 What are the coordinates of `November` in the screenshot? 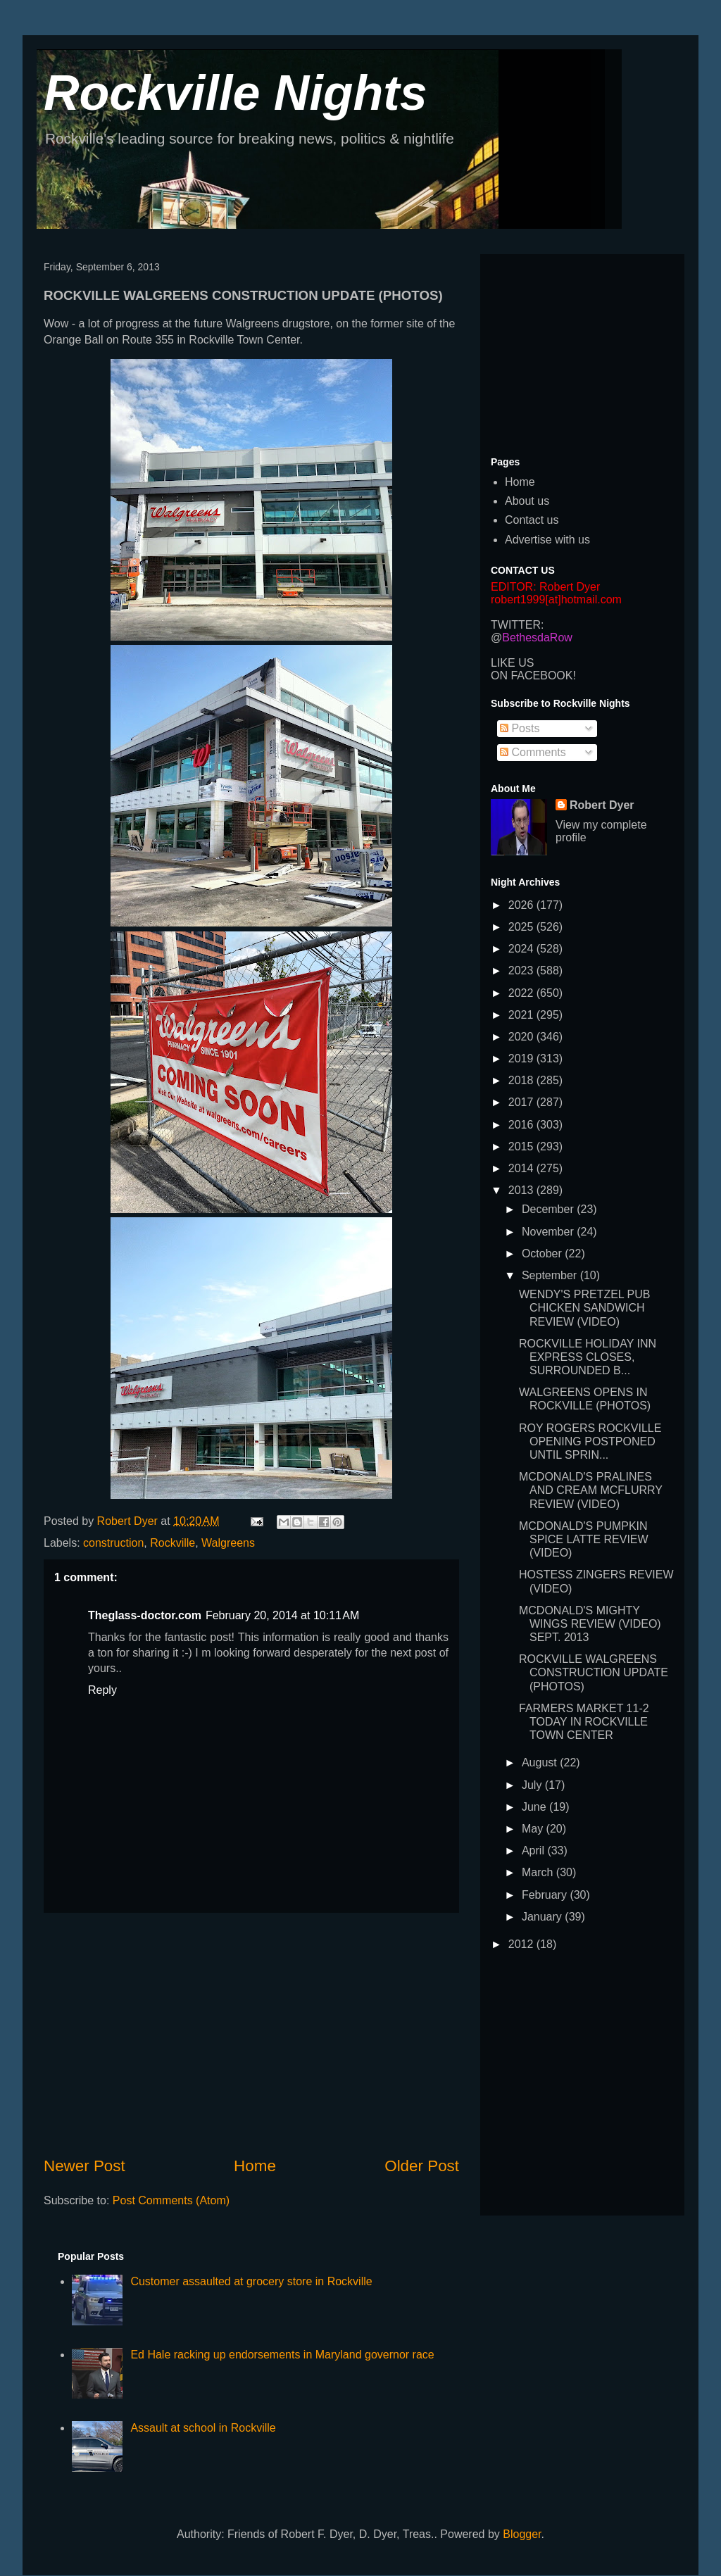 It's located at (549, 1232).